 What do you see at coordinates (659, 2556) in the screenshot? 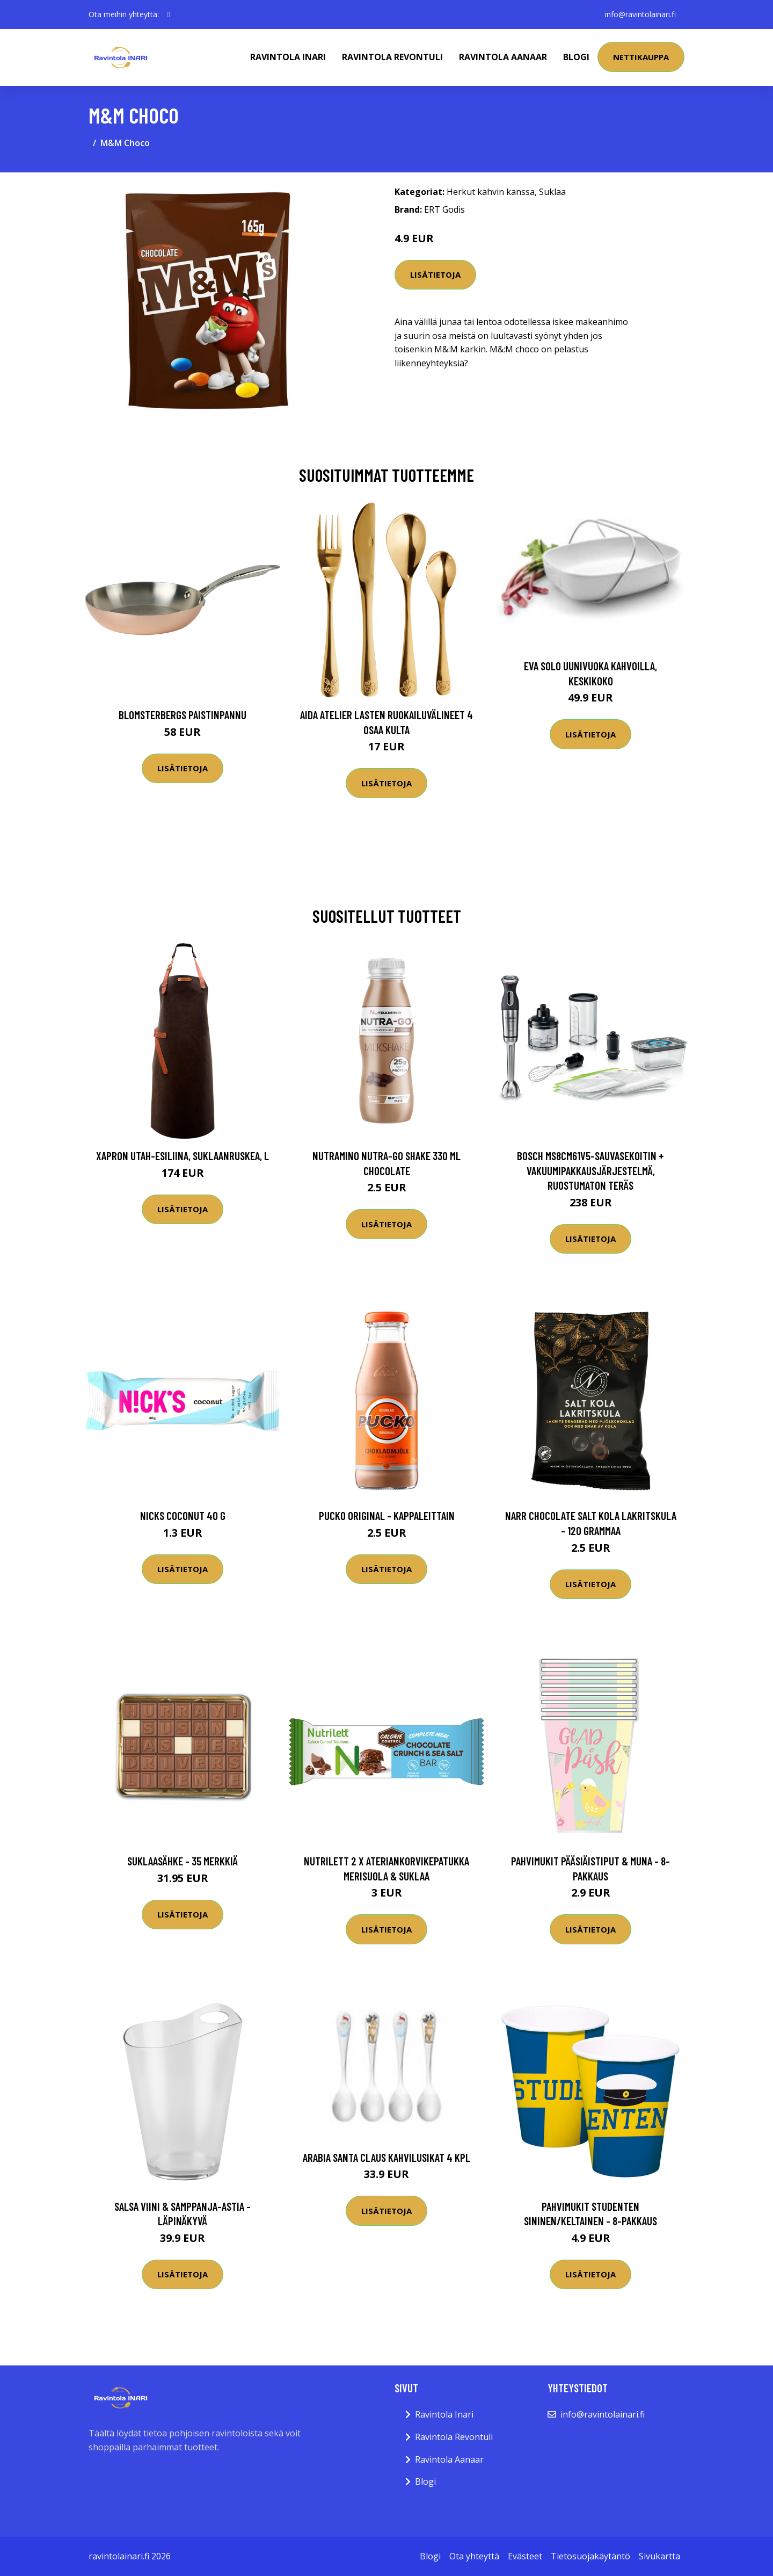
I see `Sivukartta` at bounding box center [659, 2556].